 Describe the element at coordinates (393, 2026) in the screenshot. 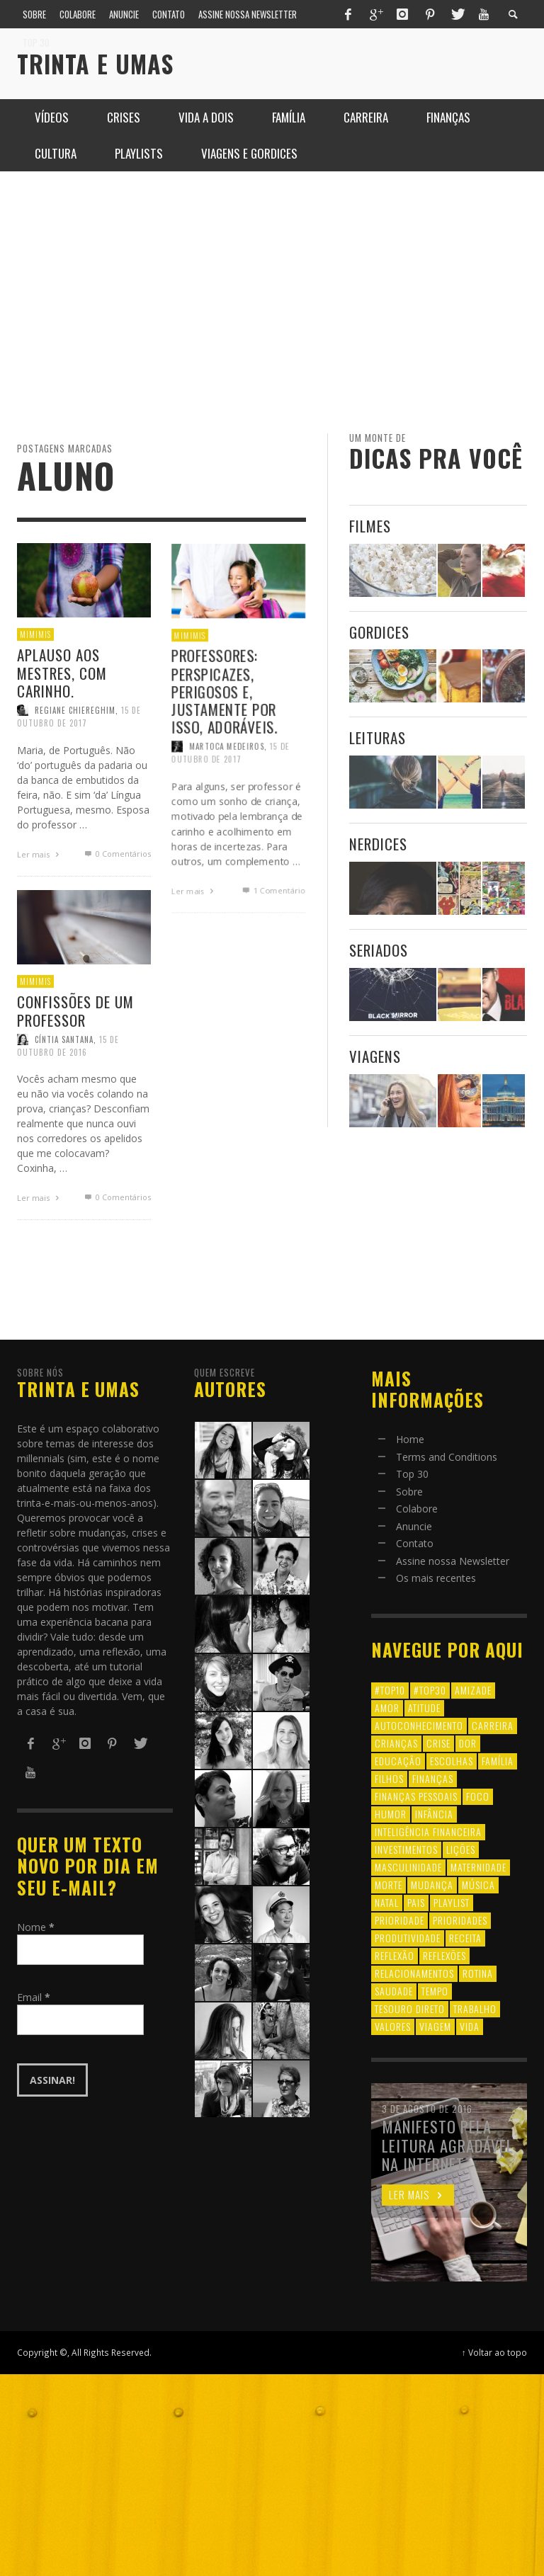

I see `valores [valores (6 itens)]` at that location.